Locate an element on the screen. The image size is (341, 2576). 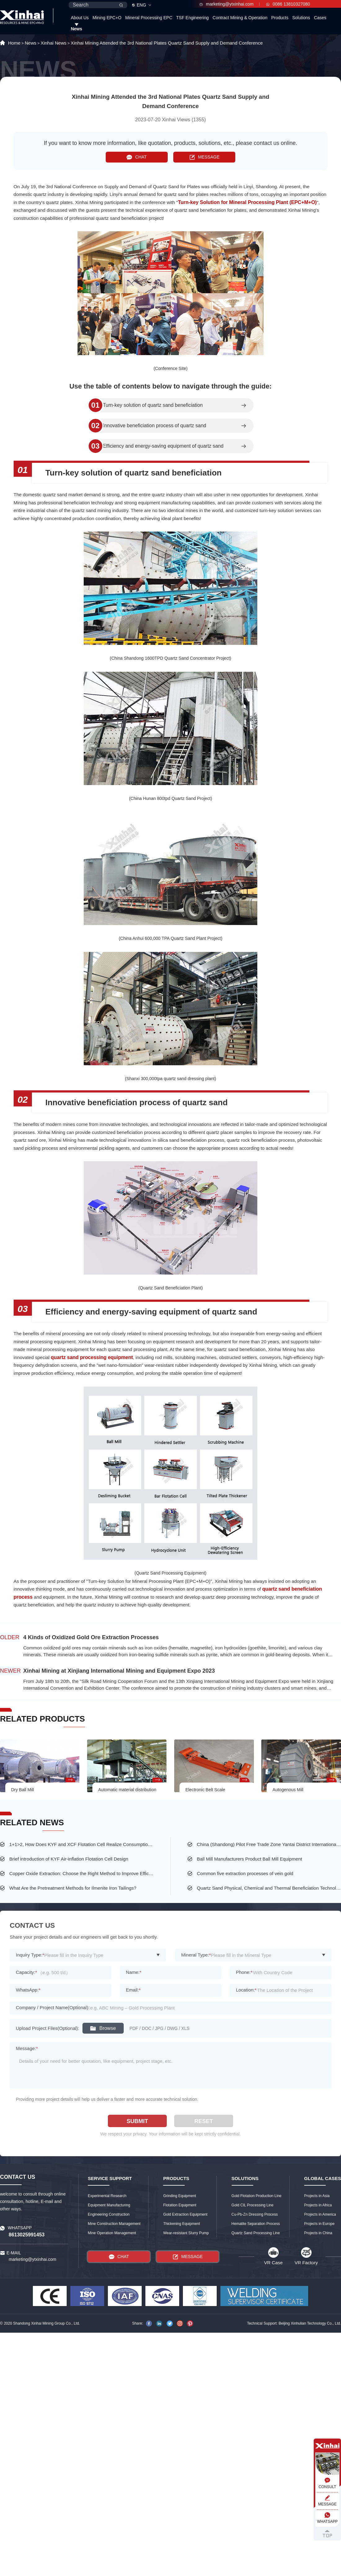
Inquiry Type: is located at coordinates (30, 1954).